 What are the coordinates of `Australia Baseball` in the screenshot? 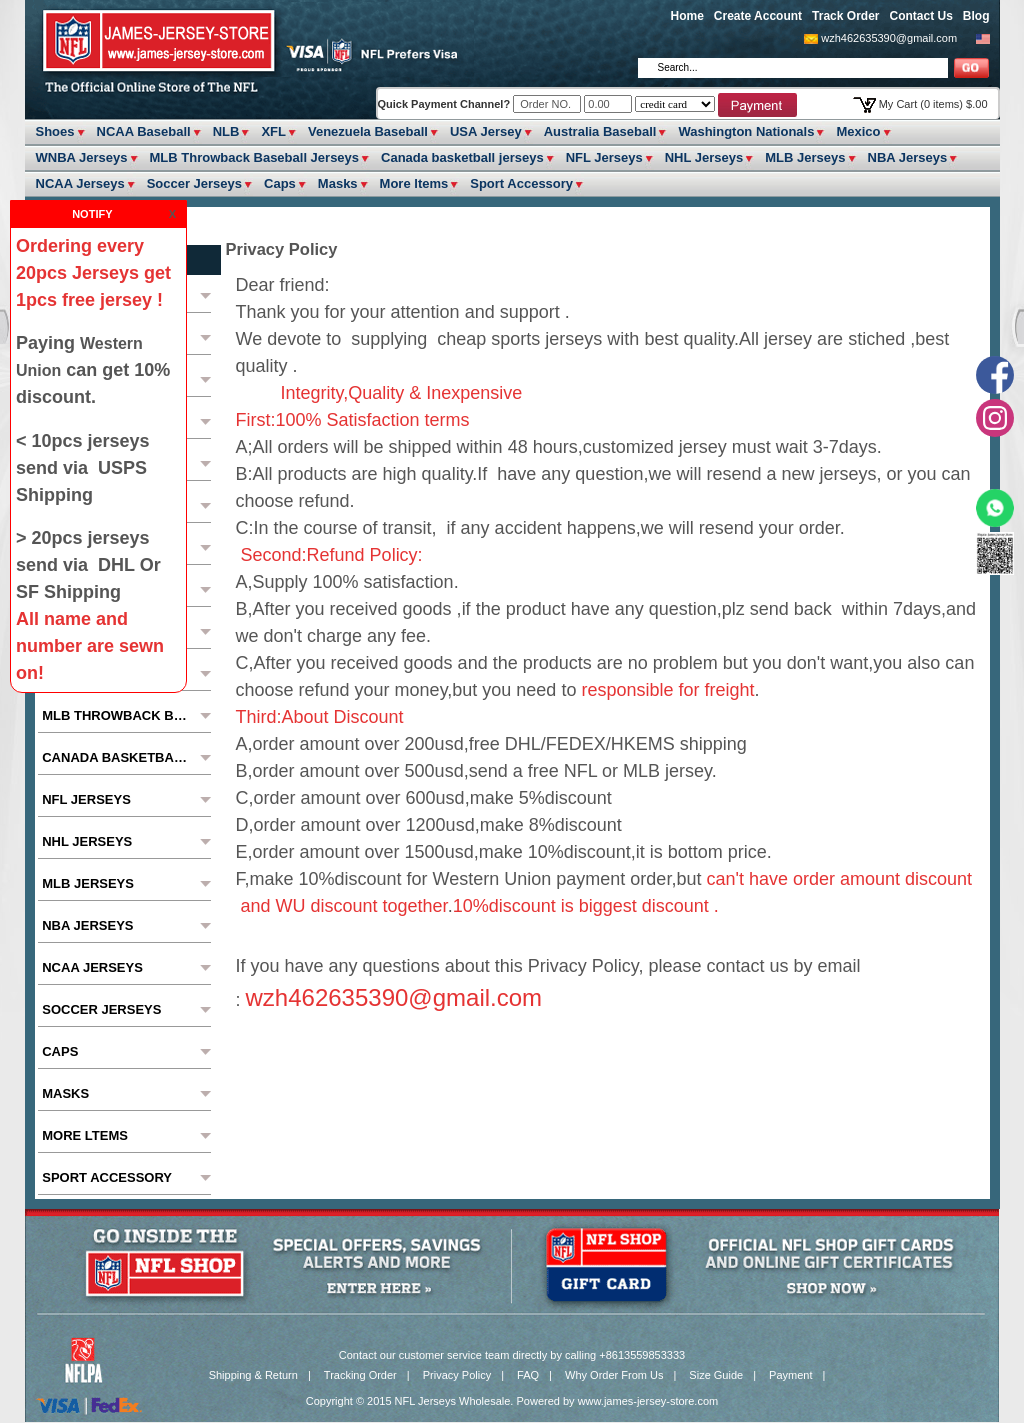 It's located at (600, 131).